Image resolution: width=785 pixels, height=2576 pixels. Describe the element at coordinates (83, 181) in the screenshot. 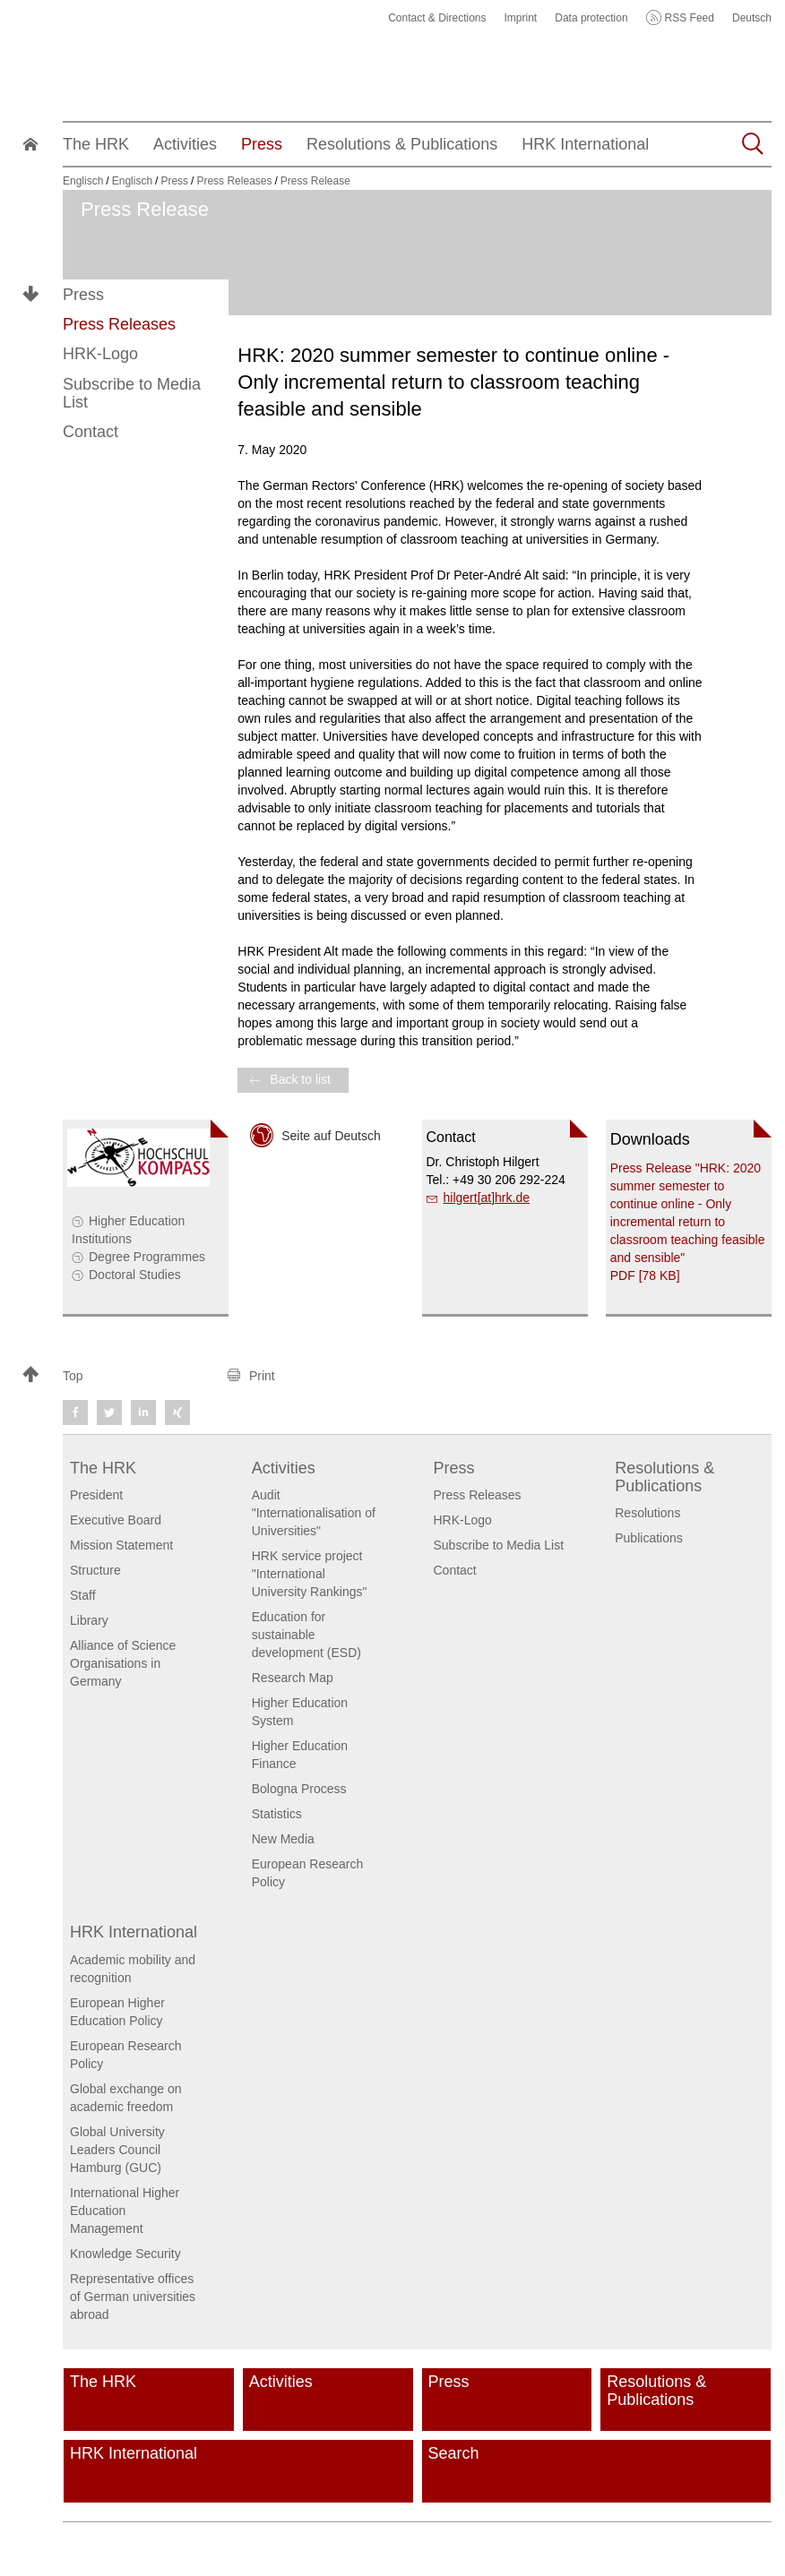

I see `Englisch` at that location.